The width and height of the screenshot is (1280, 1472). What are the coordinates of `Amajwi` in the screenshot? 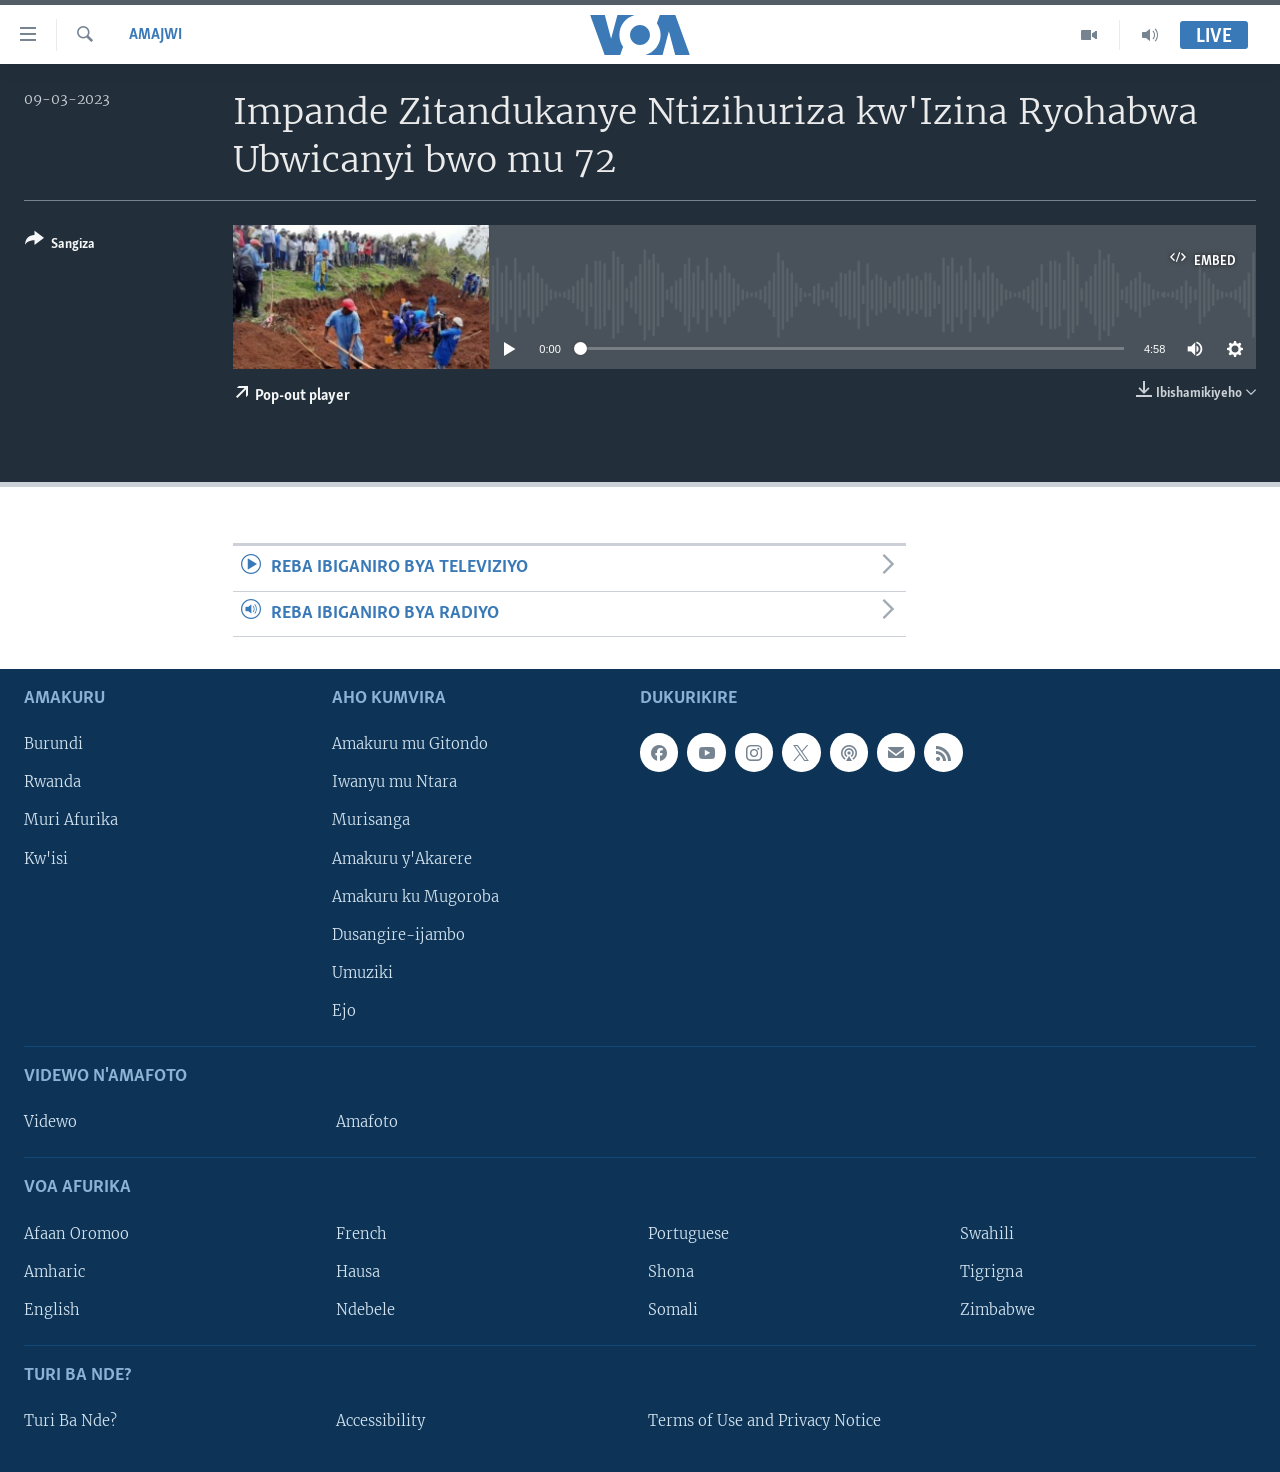 It's located at (155, 35).